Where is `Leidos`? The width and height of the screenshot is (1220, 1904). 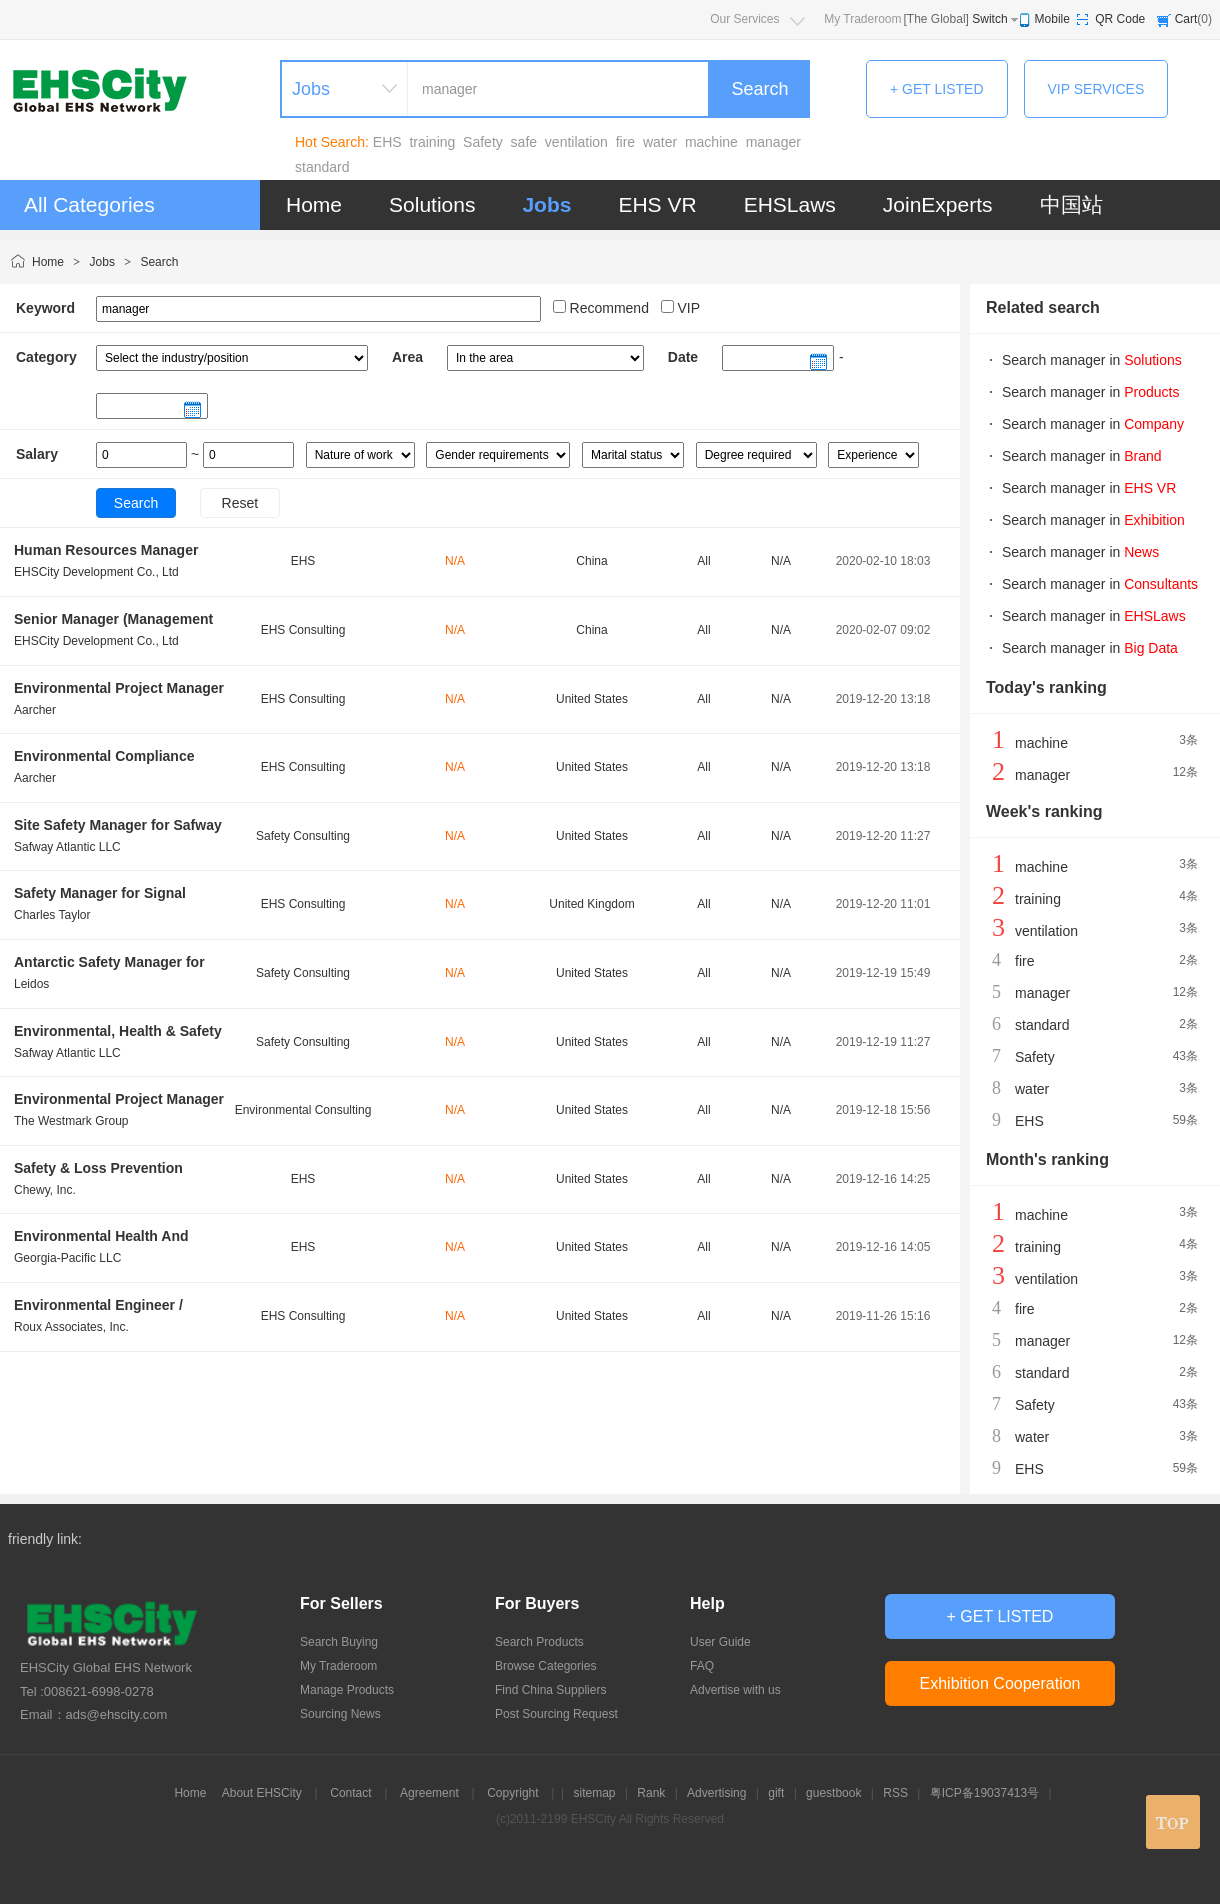 Leidos is located at coordinates (31, 984).